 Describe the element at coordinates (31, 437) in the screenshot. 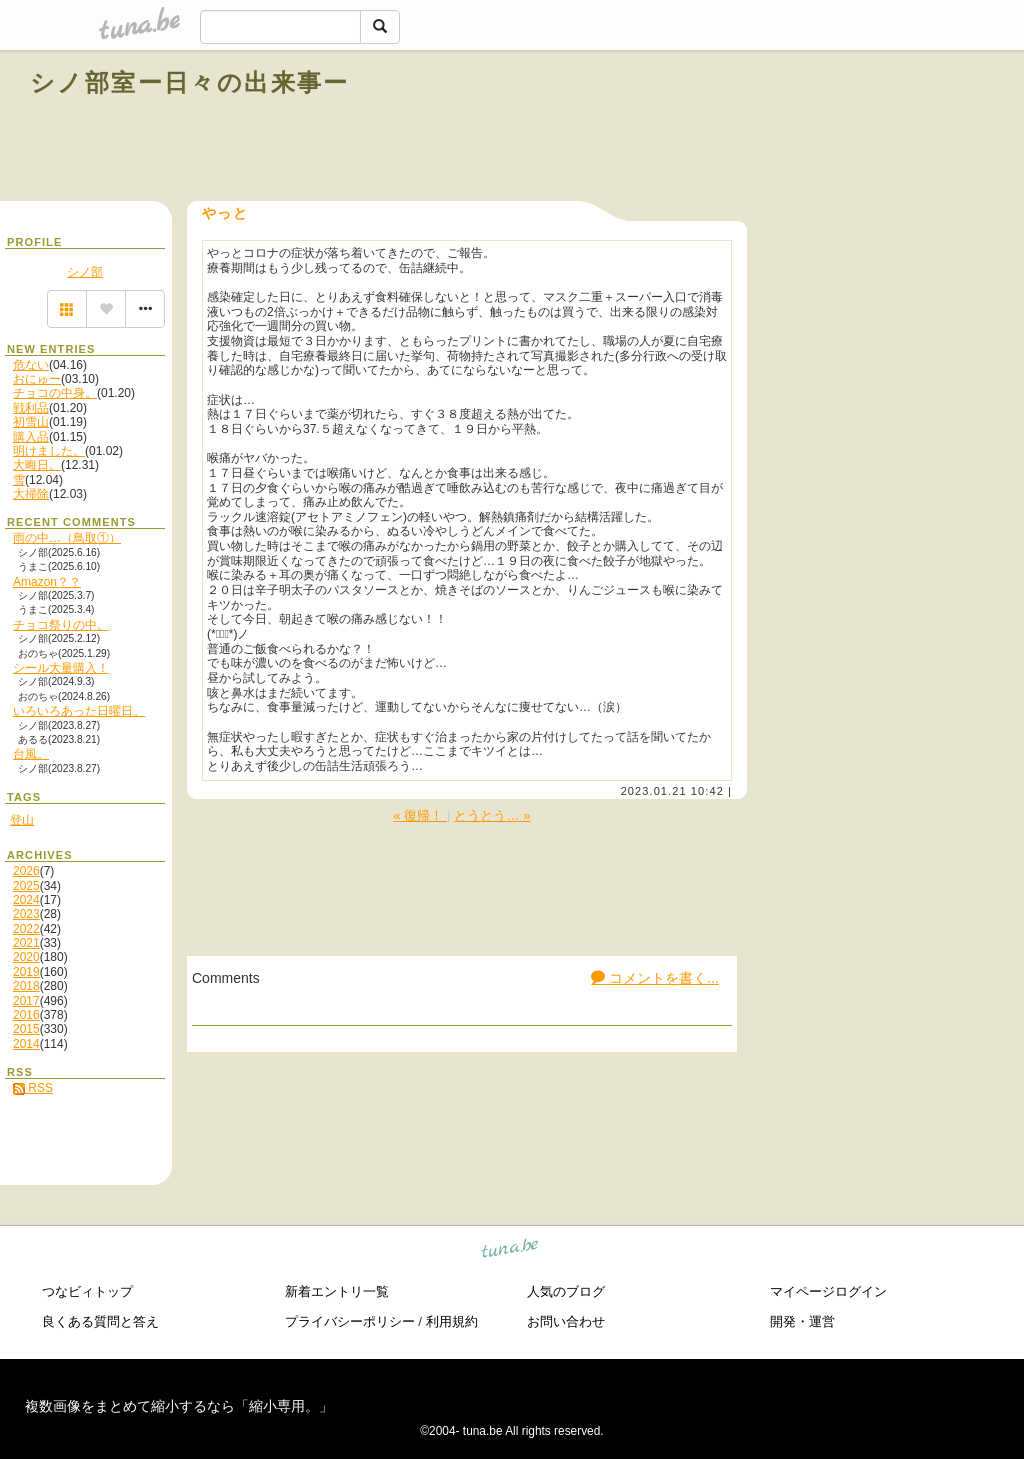

I see `購入品` at that location.